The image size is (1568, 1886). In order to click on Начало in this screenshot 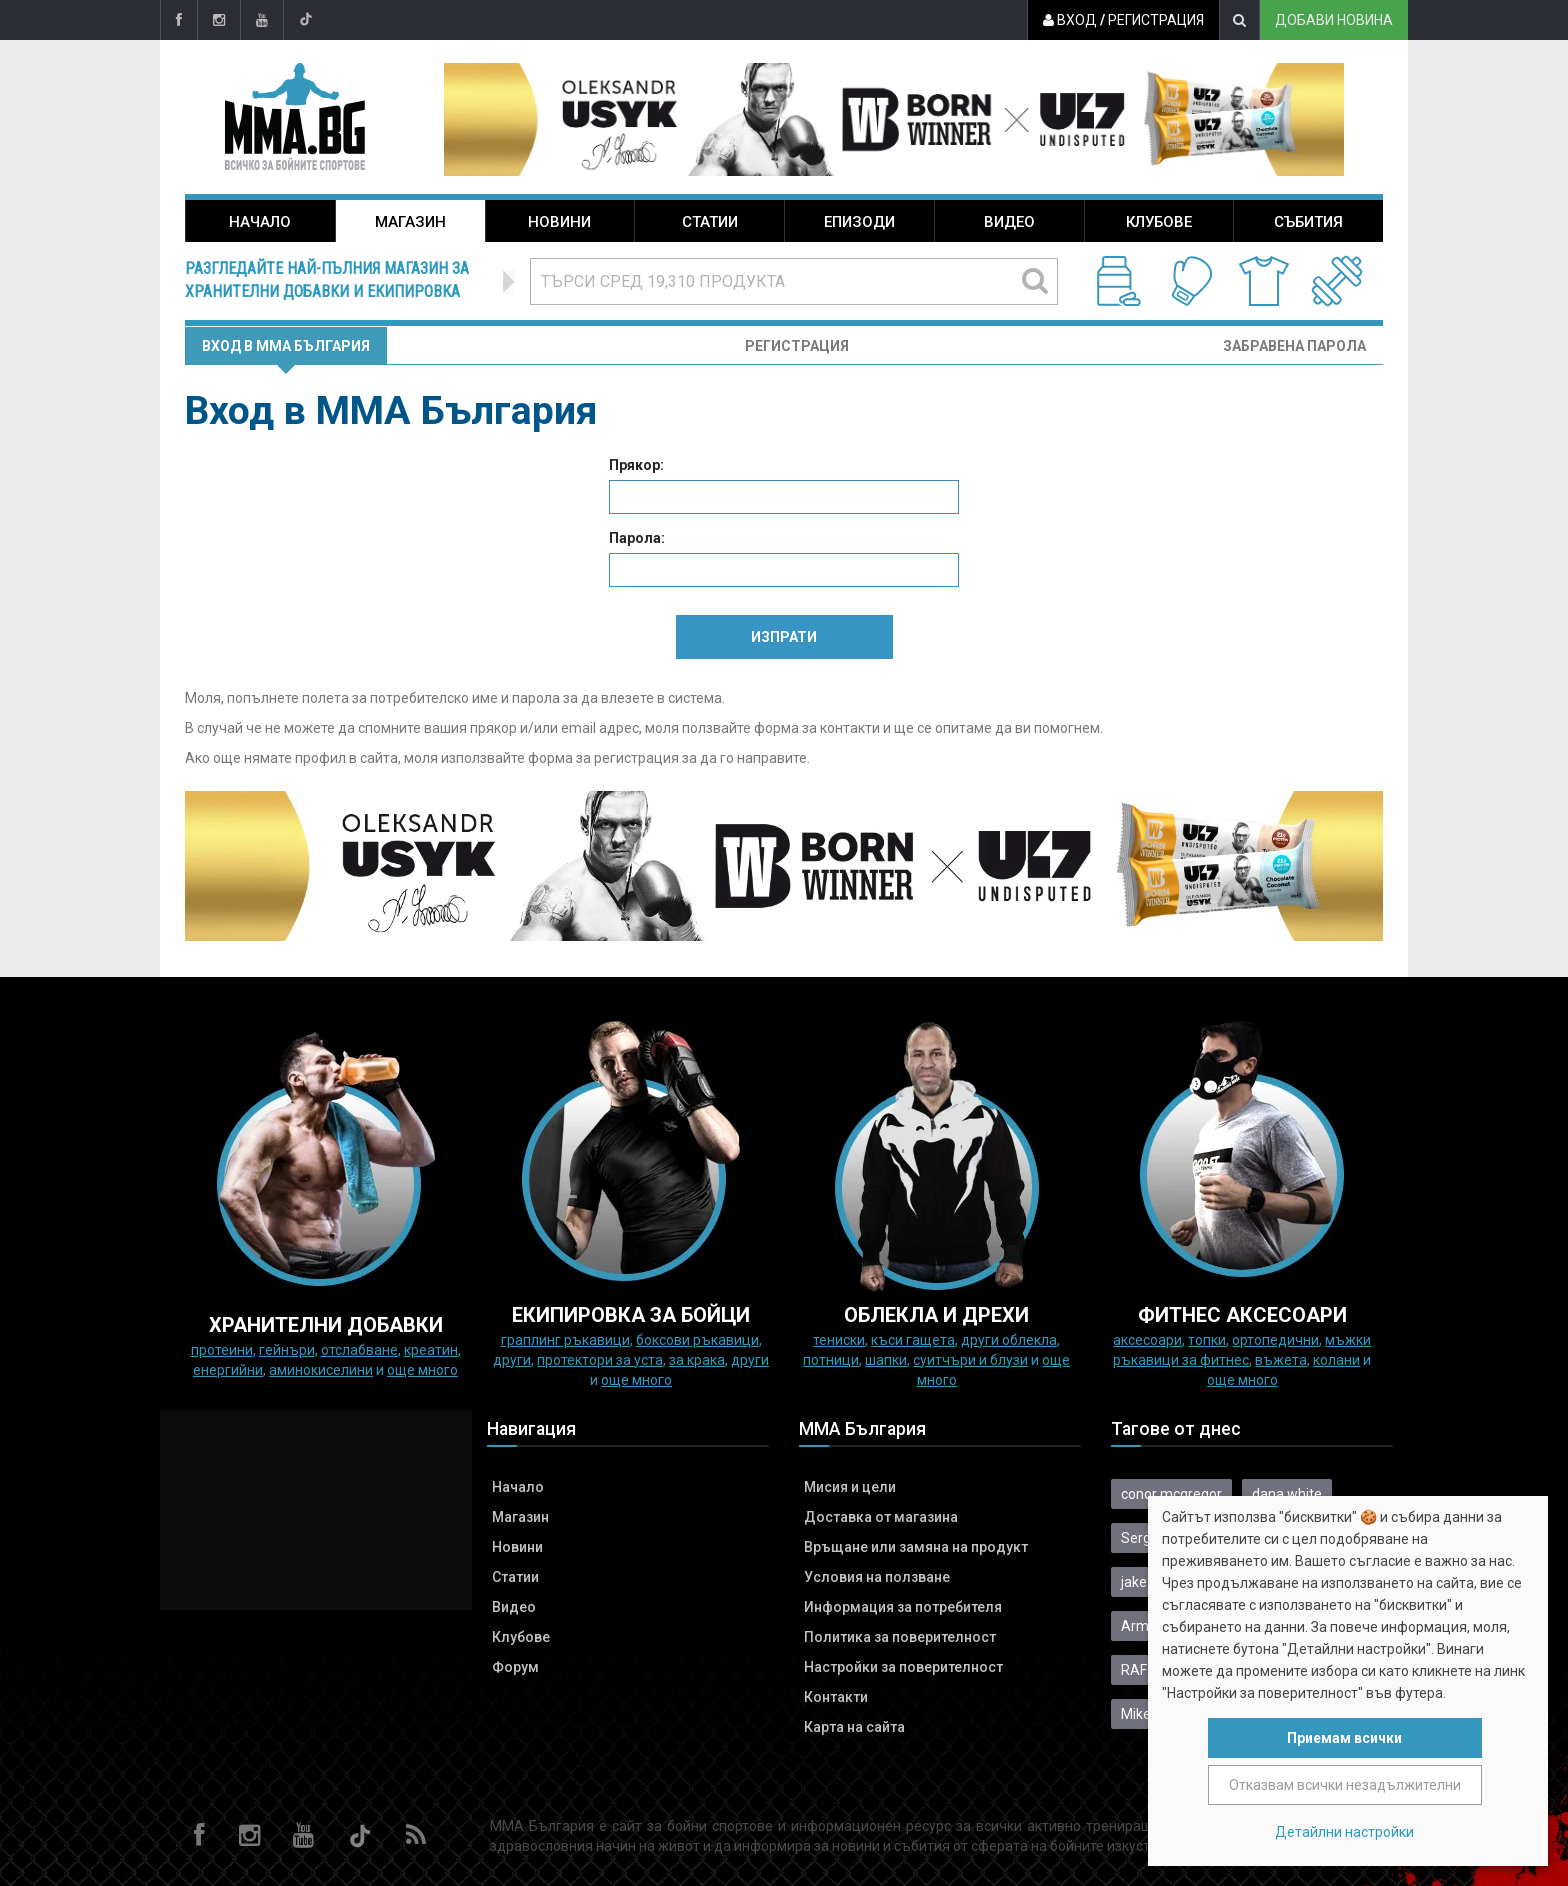, I will do `click(260, 222)`.